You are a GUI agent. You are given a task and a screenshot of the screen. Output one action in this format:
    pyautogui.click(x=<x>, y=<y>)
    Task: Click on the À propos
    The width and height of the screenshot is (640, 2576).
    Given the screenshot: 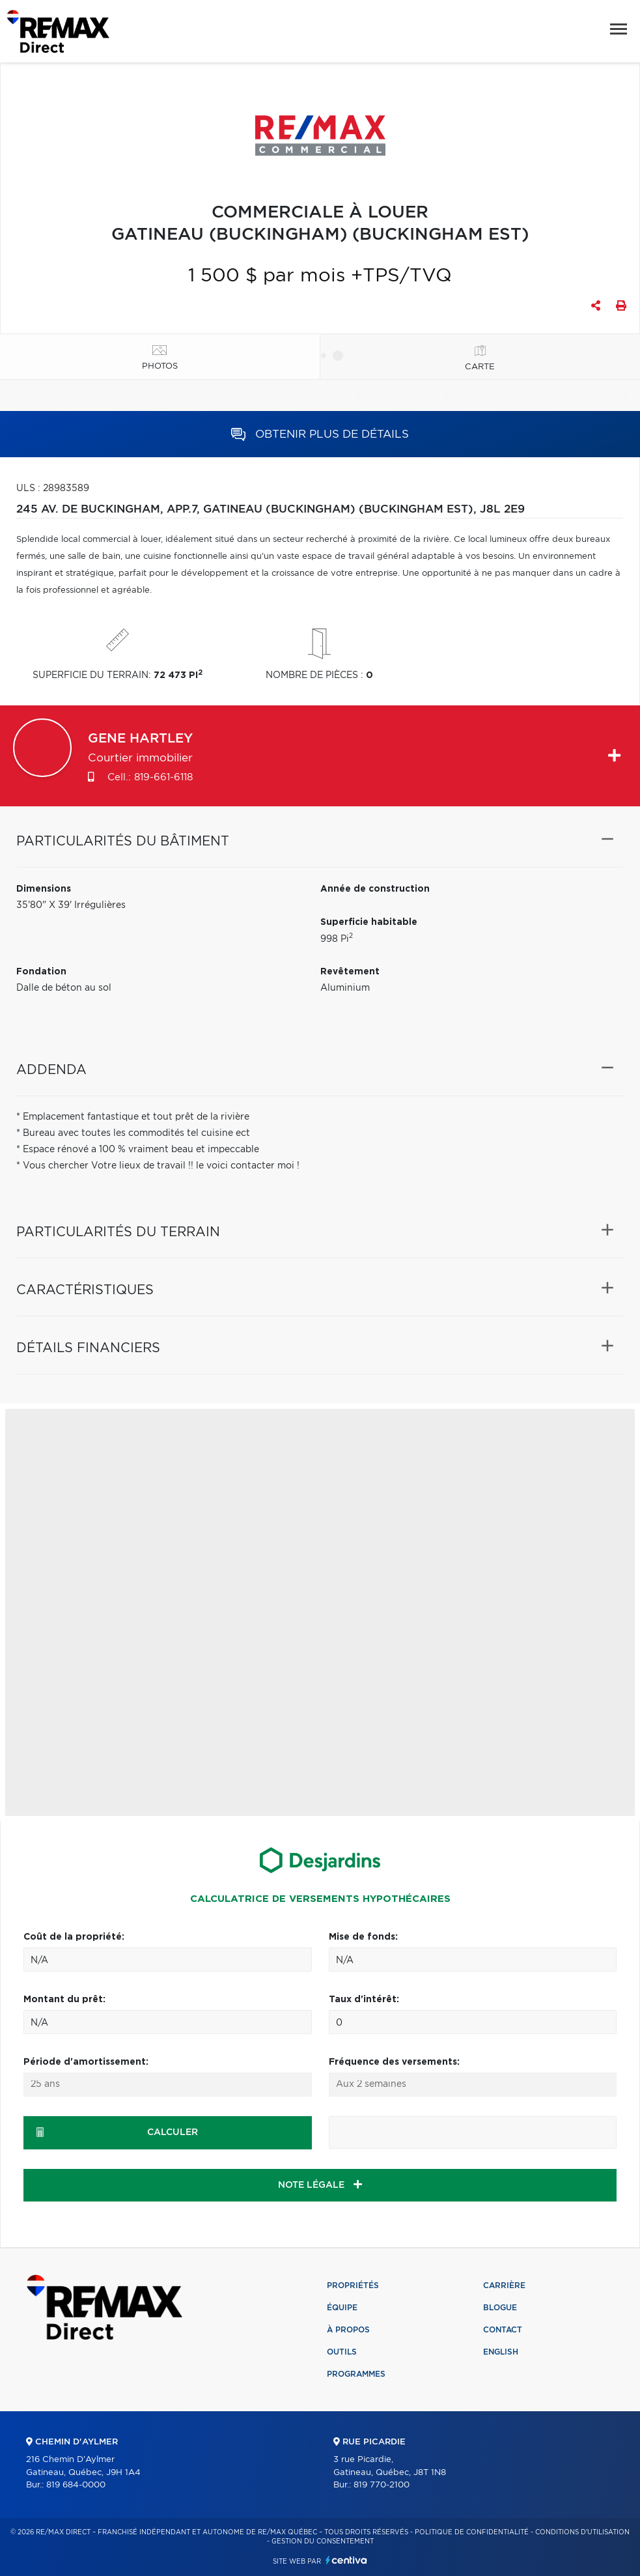 What is the action you would take?
    pyautogui.click(x=348, y=2330)
    